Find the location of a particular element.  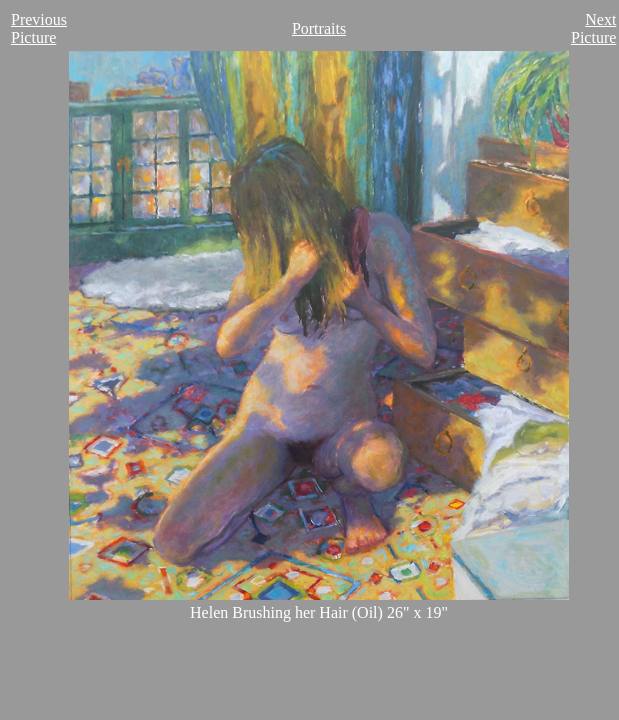

Next Picture is located at coordinates (593, 28).